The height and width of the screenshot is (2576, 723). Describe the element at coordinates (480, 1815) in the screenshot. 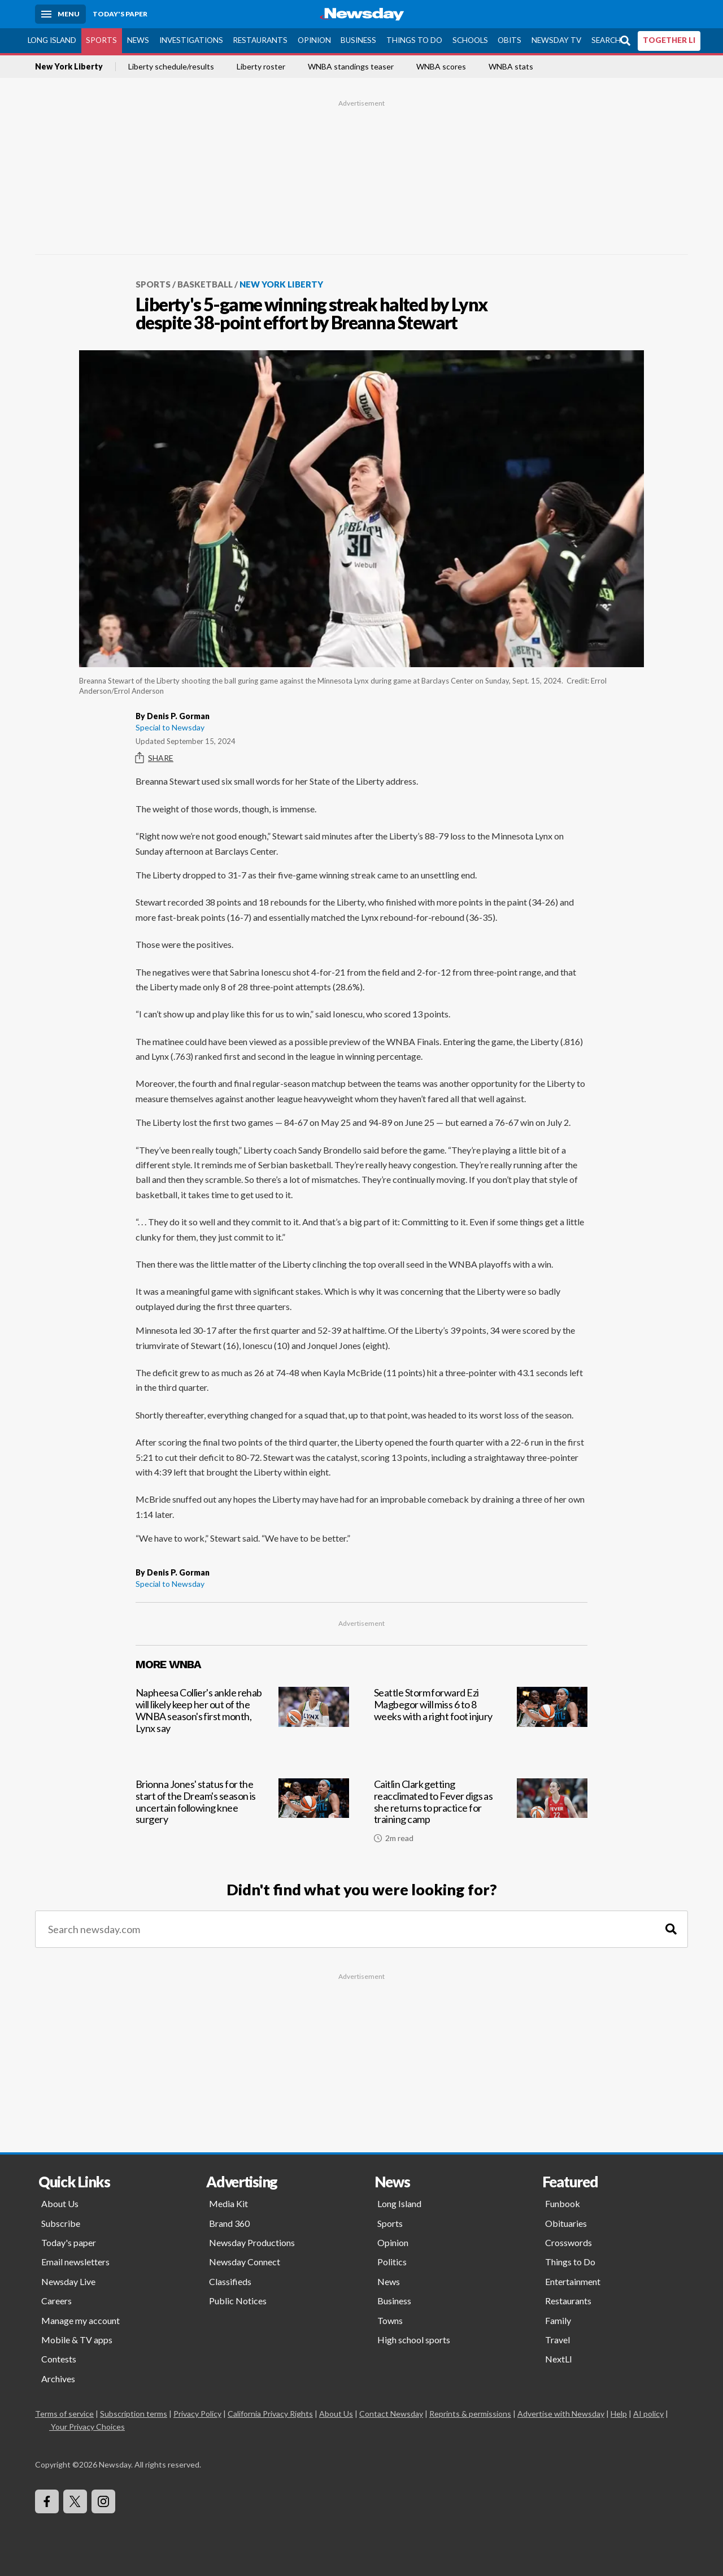

I see `[Caitlin Clark getting reacclimated to Fever digs as she returns to practice for training camp]` at that location.